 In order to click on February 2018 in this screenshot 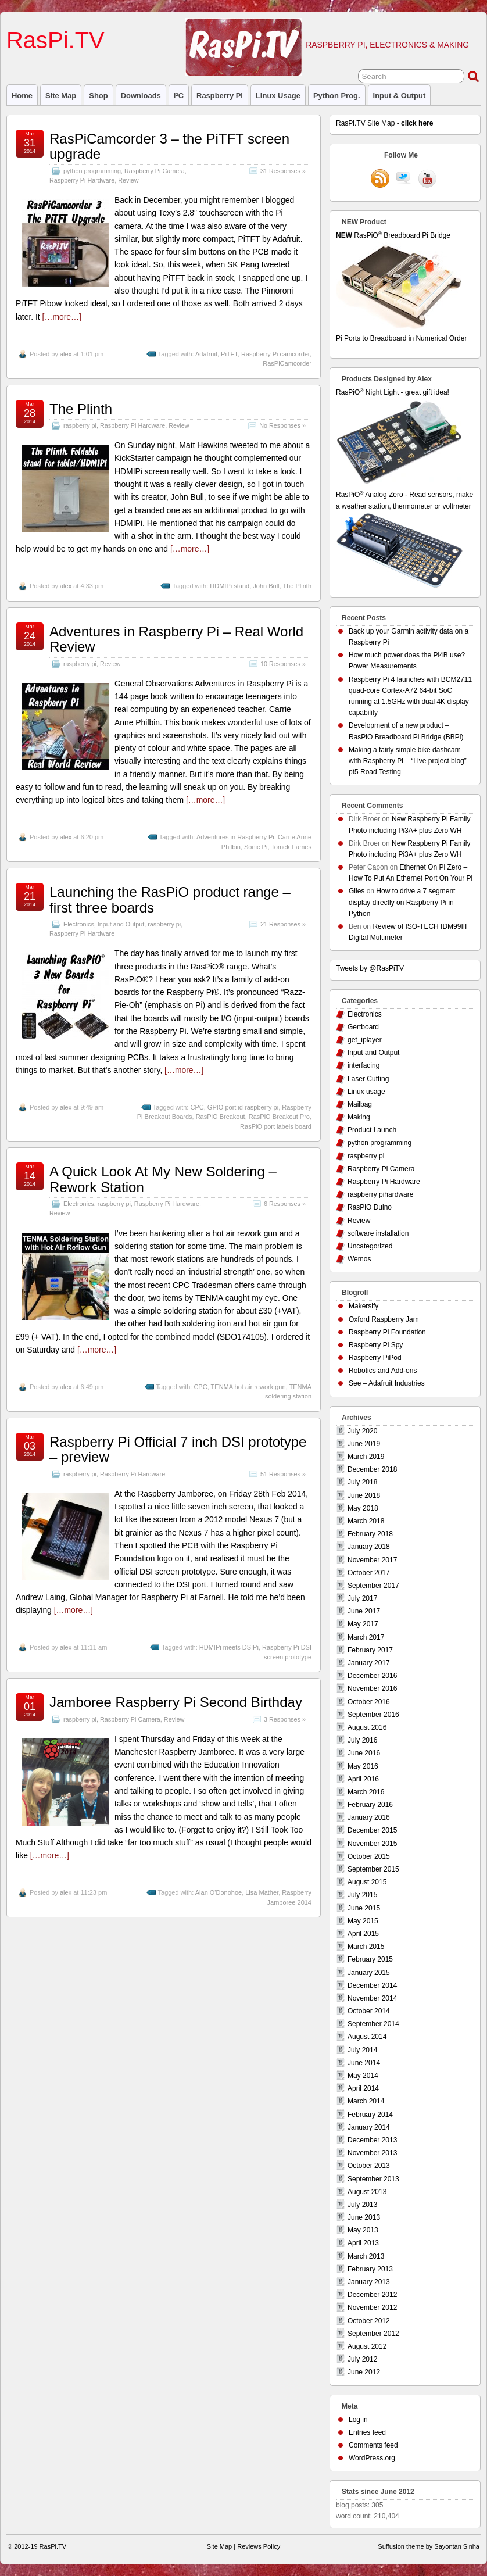, I will do `click(370, 1534)`.